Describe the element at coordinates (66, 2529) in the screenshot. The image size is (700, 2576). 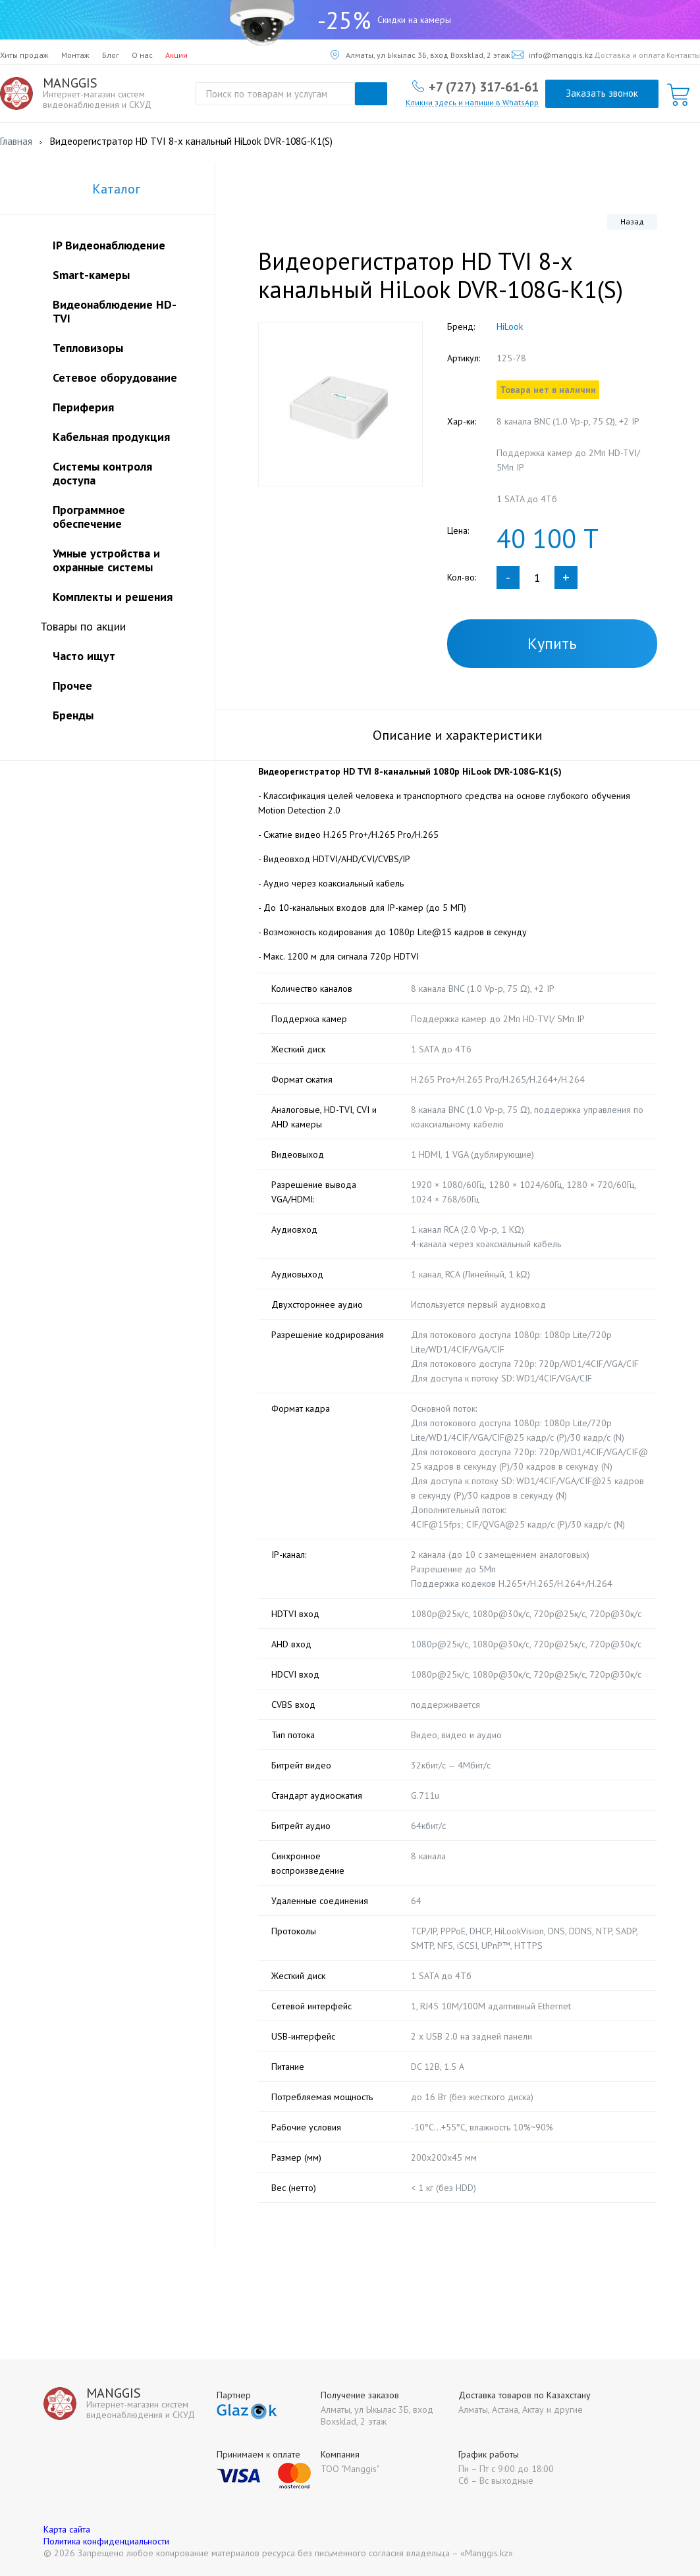
I see `Карта сайта` at that location.